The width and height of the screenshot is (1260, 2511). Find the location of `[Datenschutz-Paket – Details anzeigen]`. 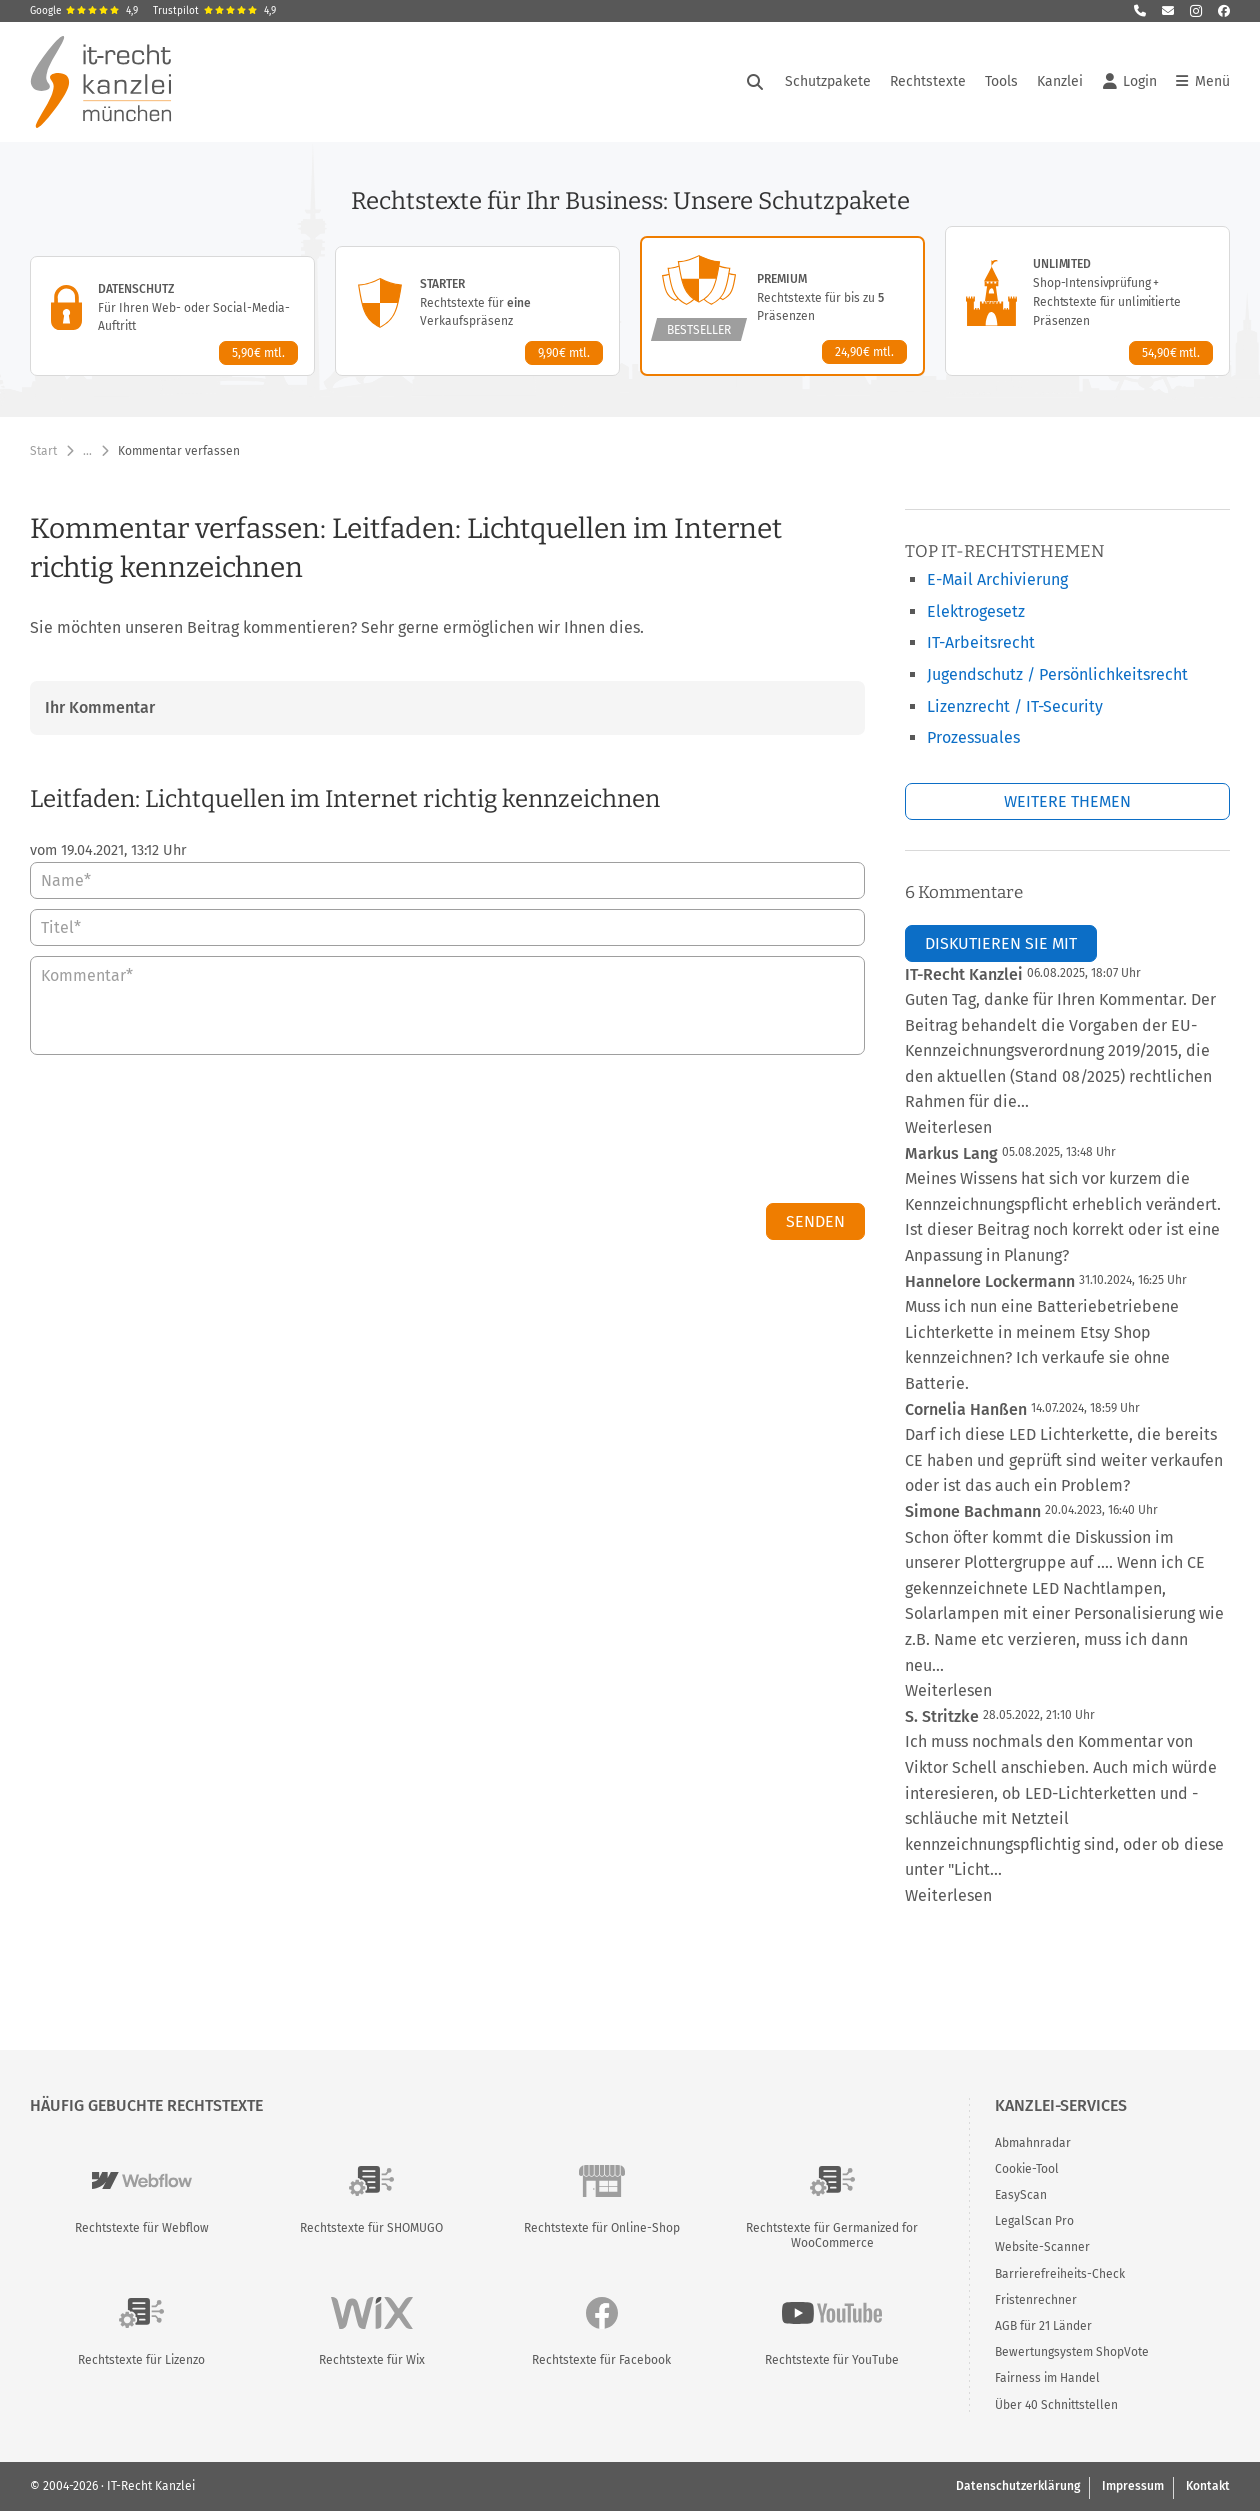

[Datenschutz-Paket – Details anzeigen] is located at coordinates (172, 316).